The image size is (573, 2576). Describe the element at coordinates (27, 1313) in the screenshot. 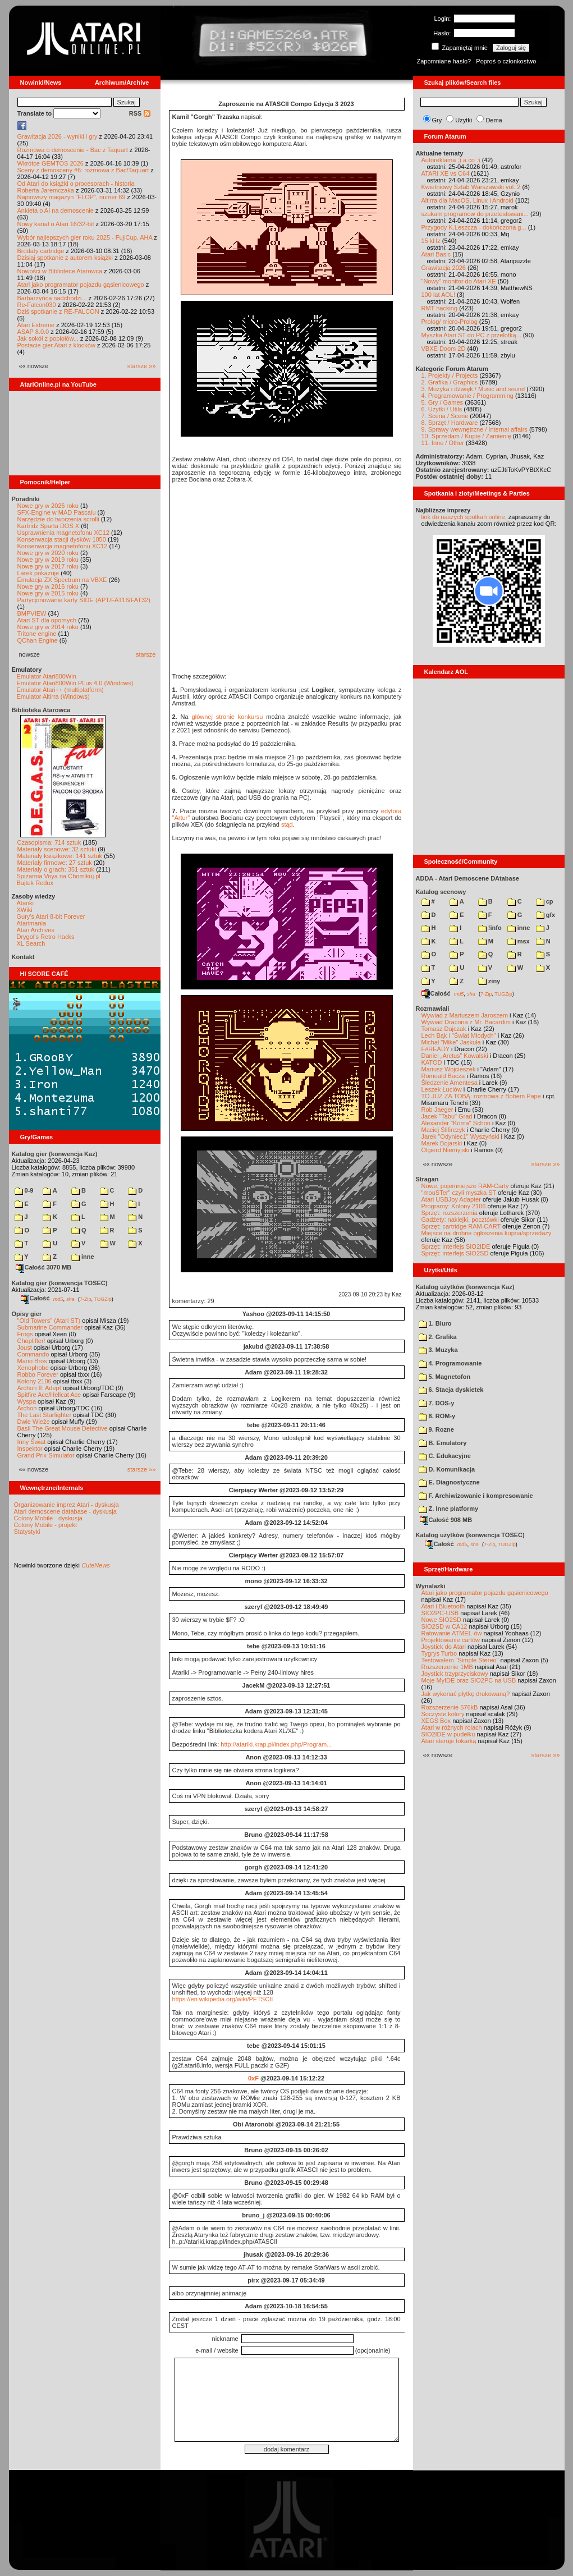

I see `Opisy gier` at that location.